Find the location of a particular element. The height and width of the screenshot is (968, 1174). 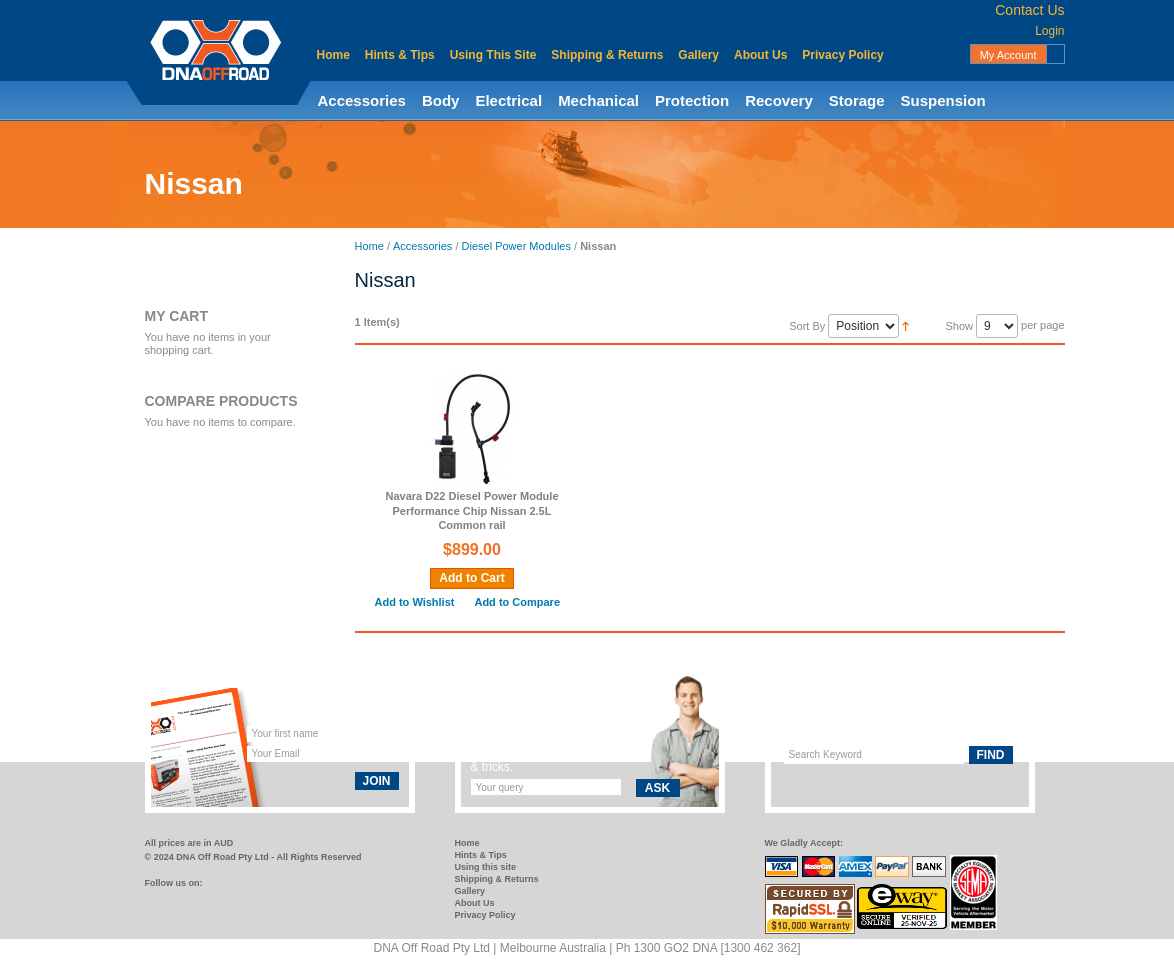

Gallery is located at coordinates (698, 55).